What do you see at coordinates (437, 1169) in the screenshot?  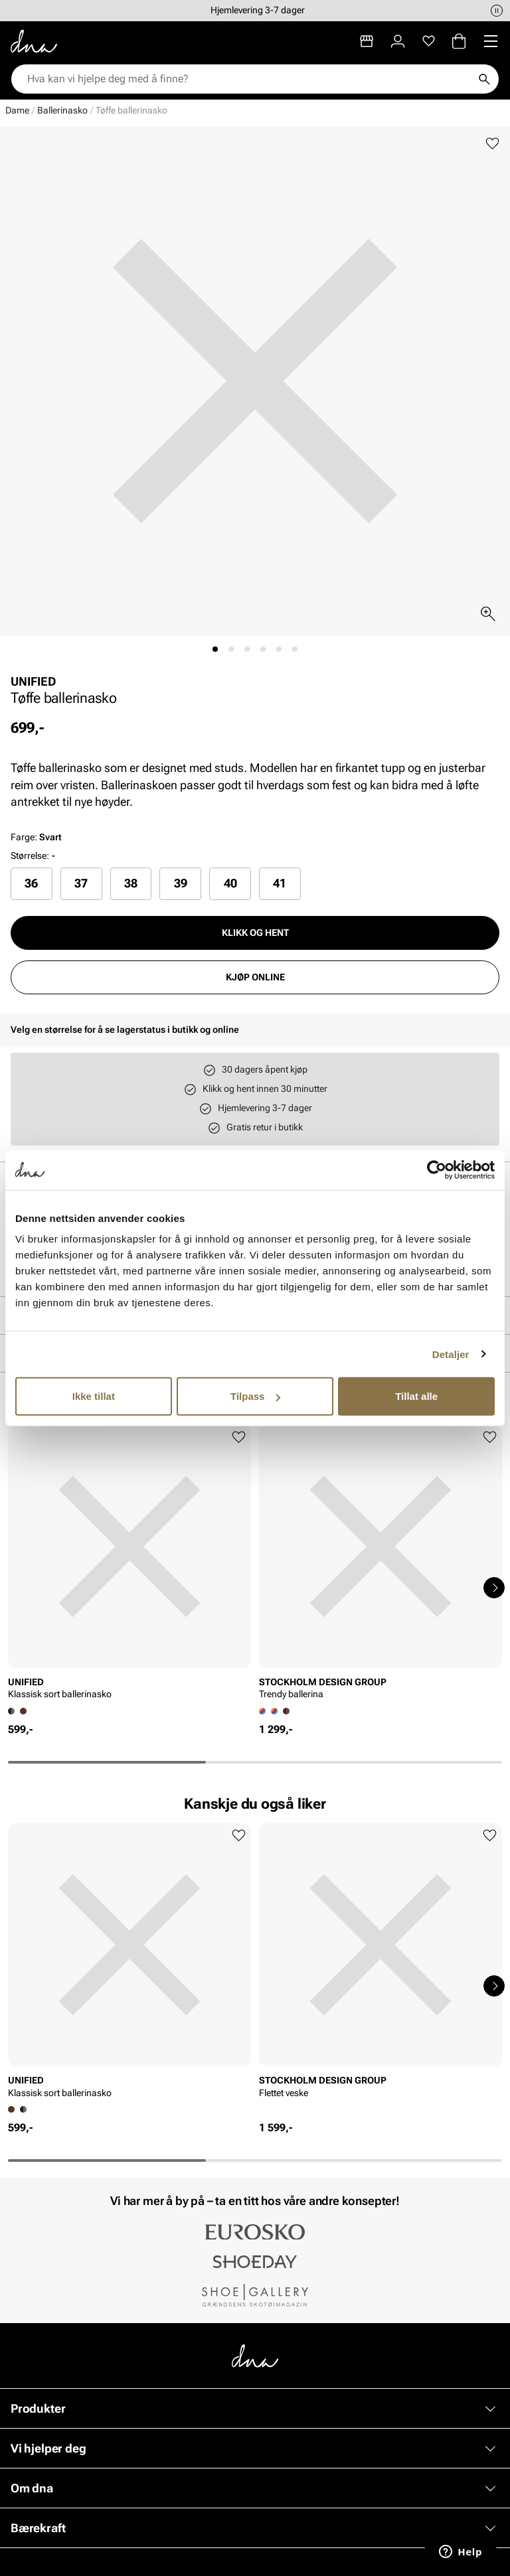 I see `[Cookiebot av Usercentrics - åpner i et nytt vindu]` at bounding box center [437, 1169].